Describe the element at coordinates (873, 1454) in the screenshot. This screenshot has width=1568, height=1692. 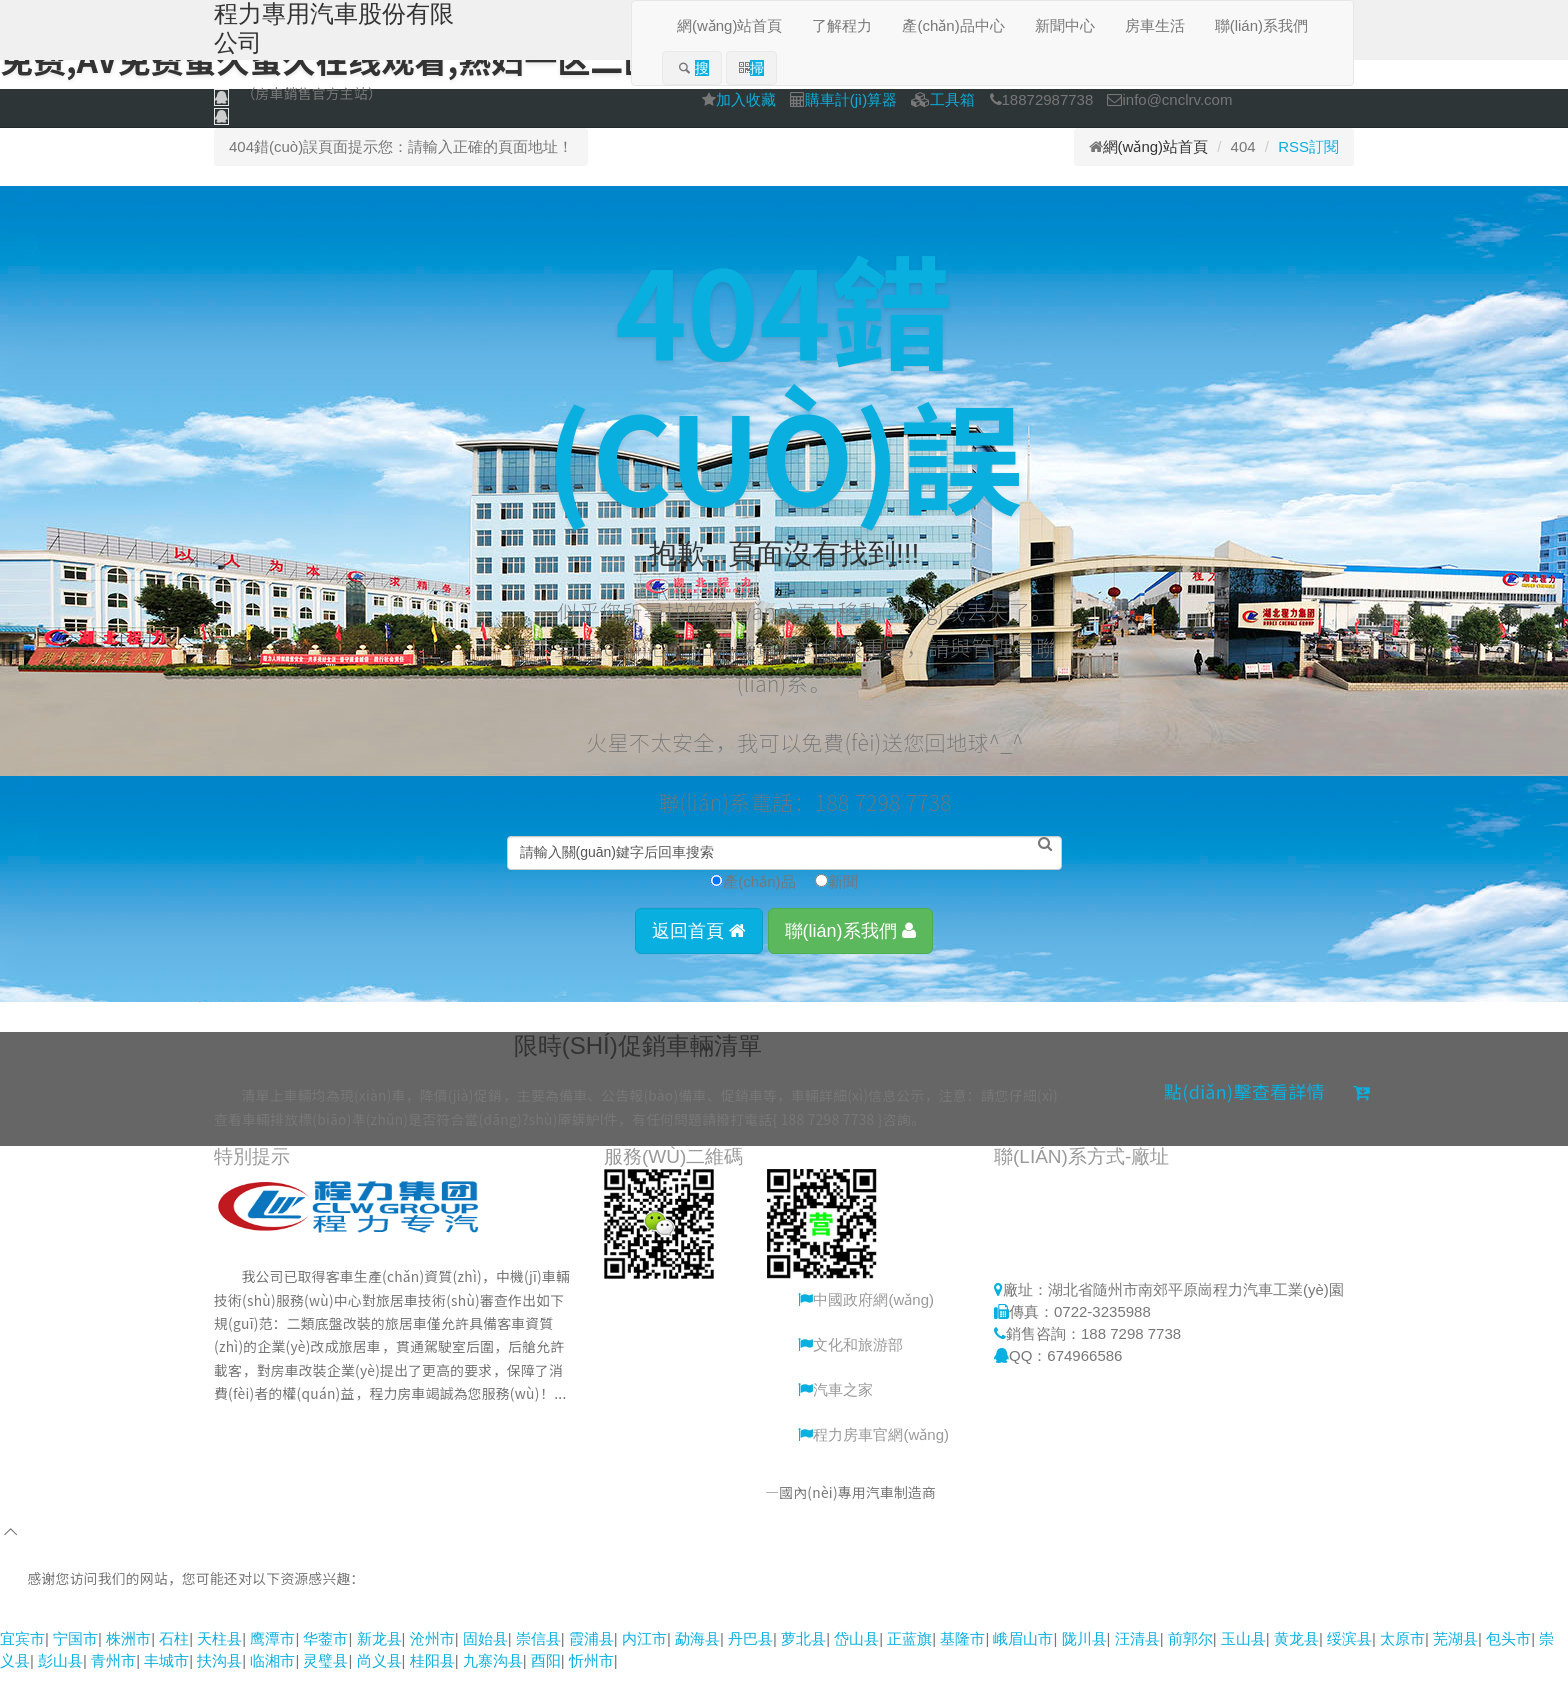
I see `程力房車官網(wǎng)` at that location.